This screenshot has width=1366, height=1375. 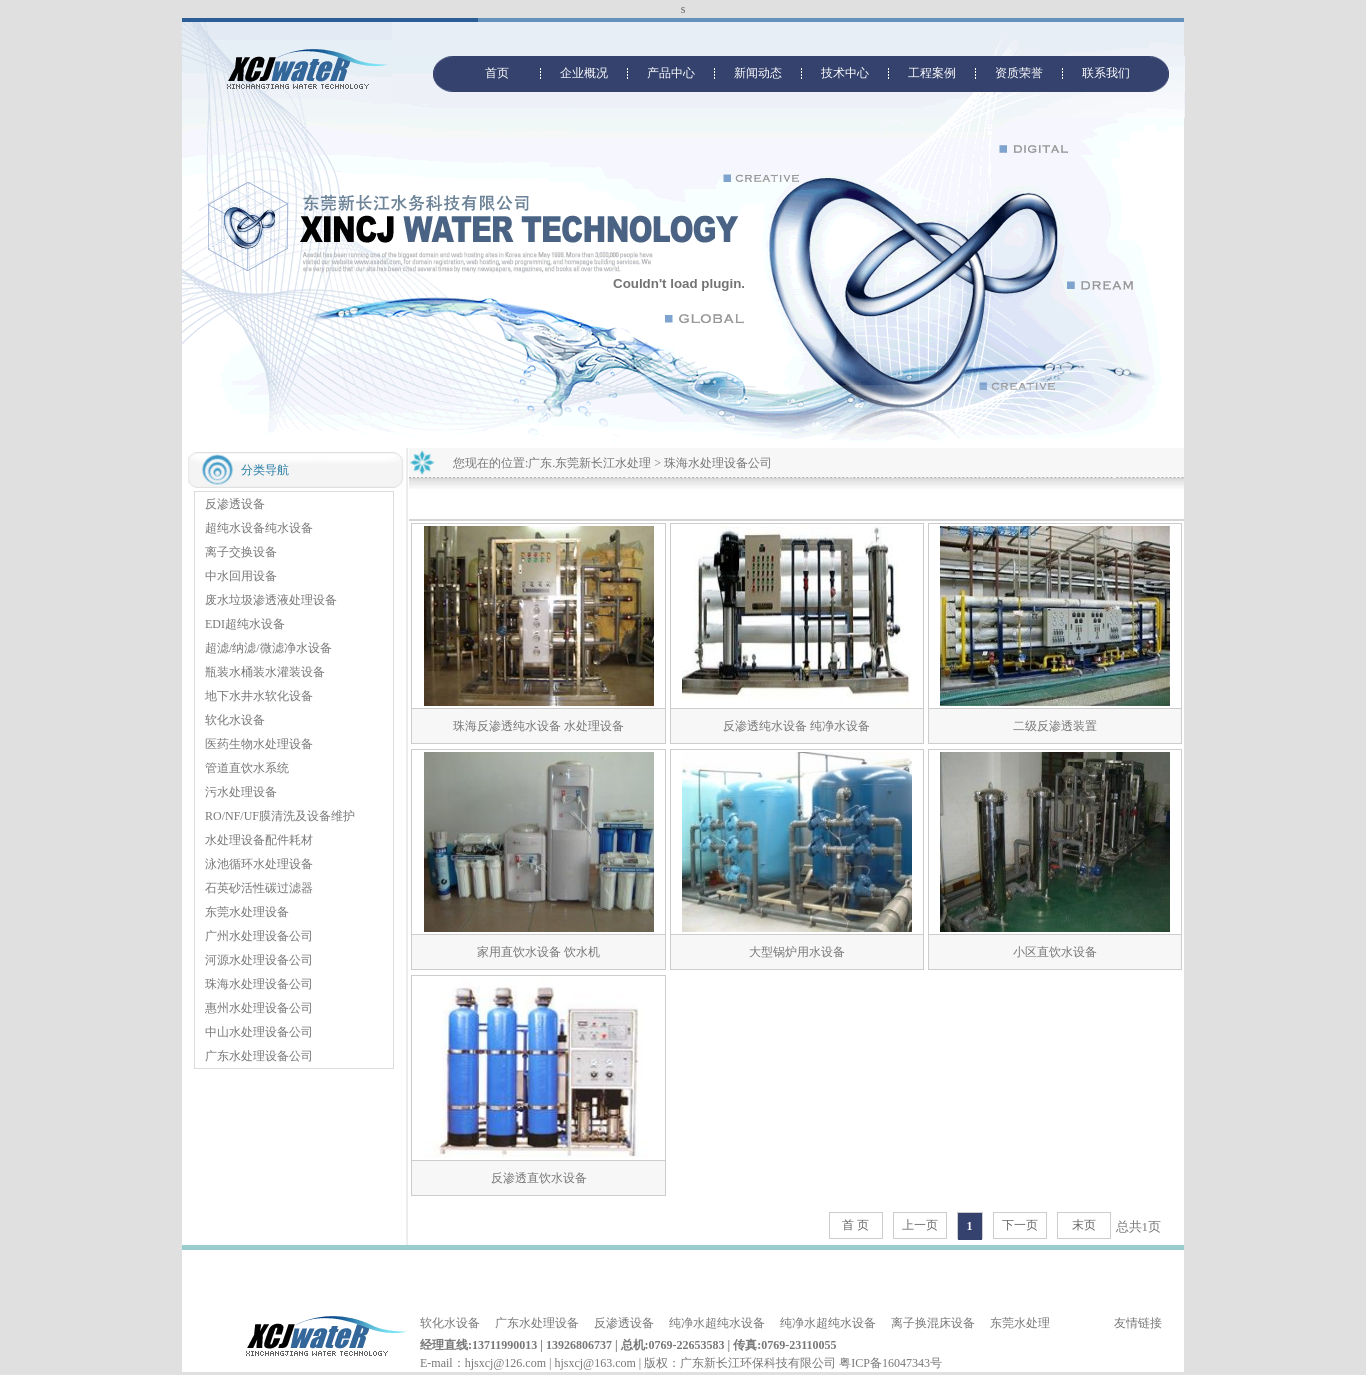 I want to click on 石英砂活性碳过滤器, so click(x=259, y=888).